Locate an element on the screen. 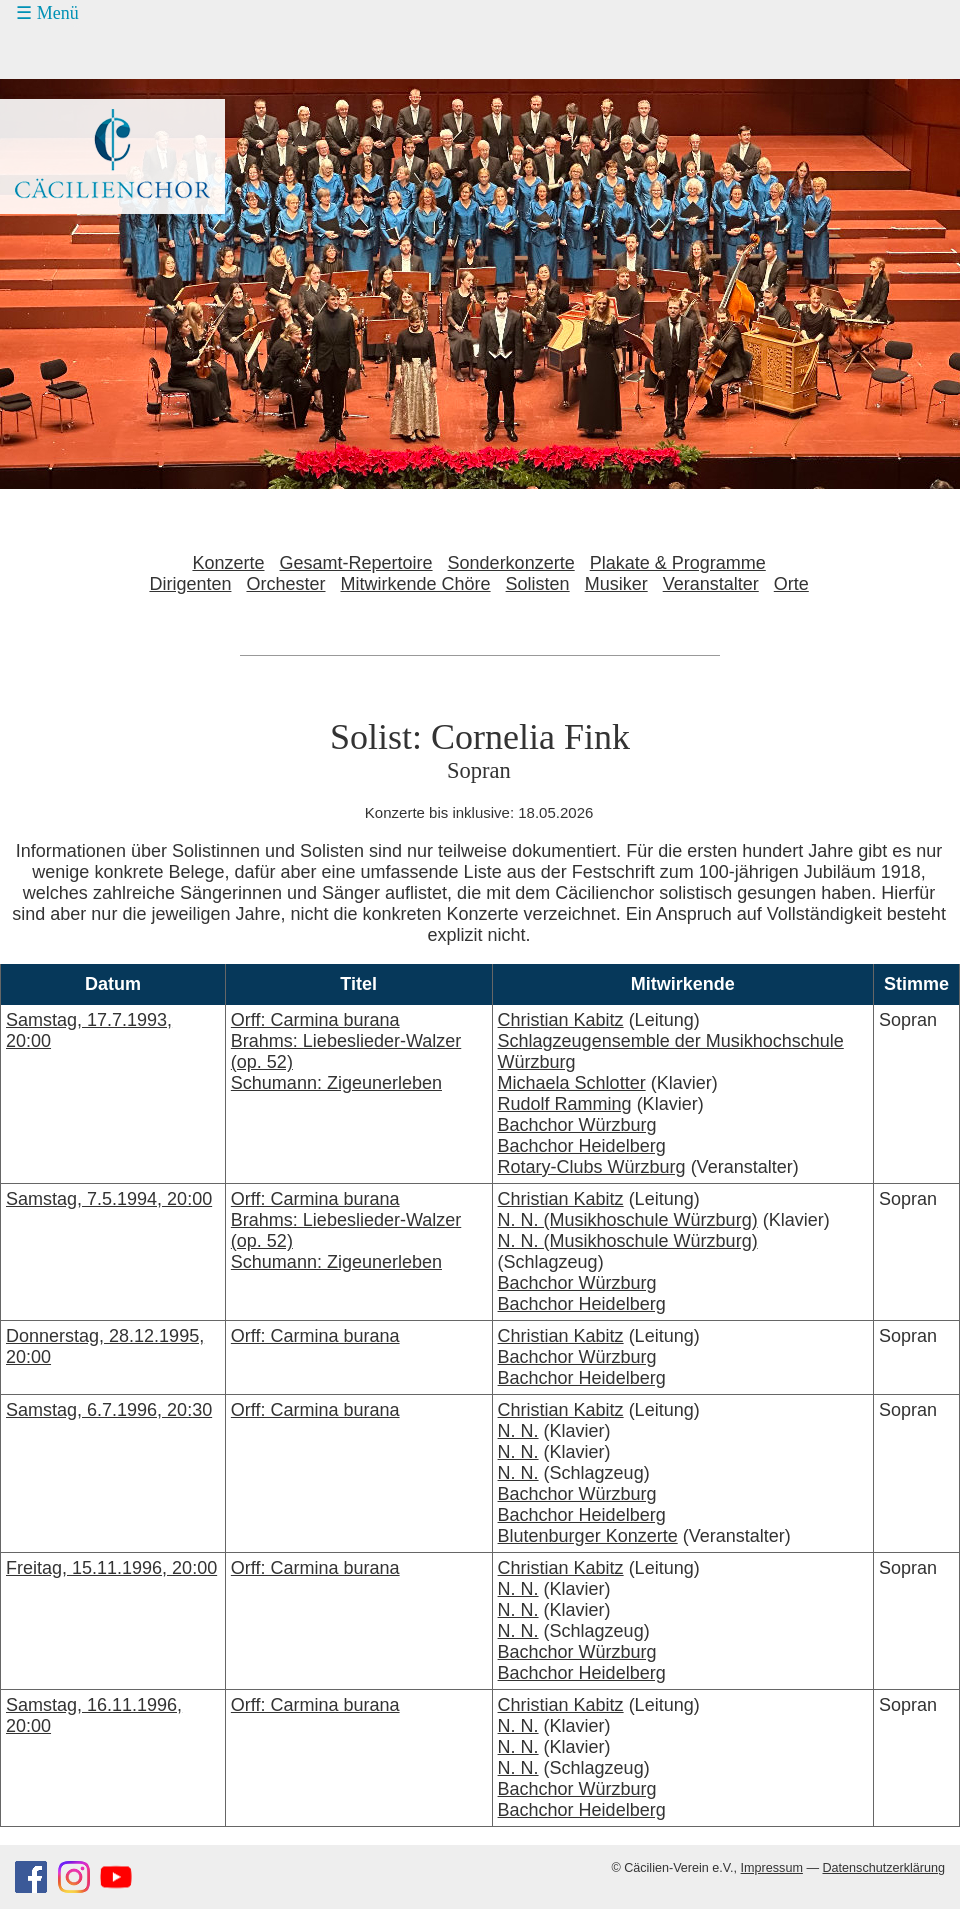 This screenshot has width=960, height=1909. ☰ Menü is located at coordinates (47, 13).